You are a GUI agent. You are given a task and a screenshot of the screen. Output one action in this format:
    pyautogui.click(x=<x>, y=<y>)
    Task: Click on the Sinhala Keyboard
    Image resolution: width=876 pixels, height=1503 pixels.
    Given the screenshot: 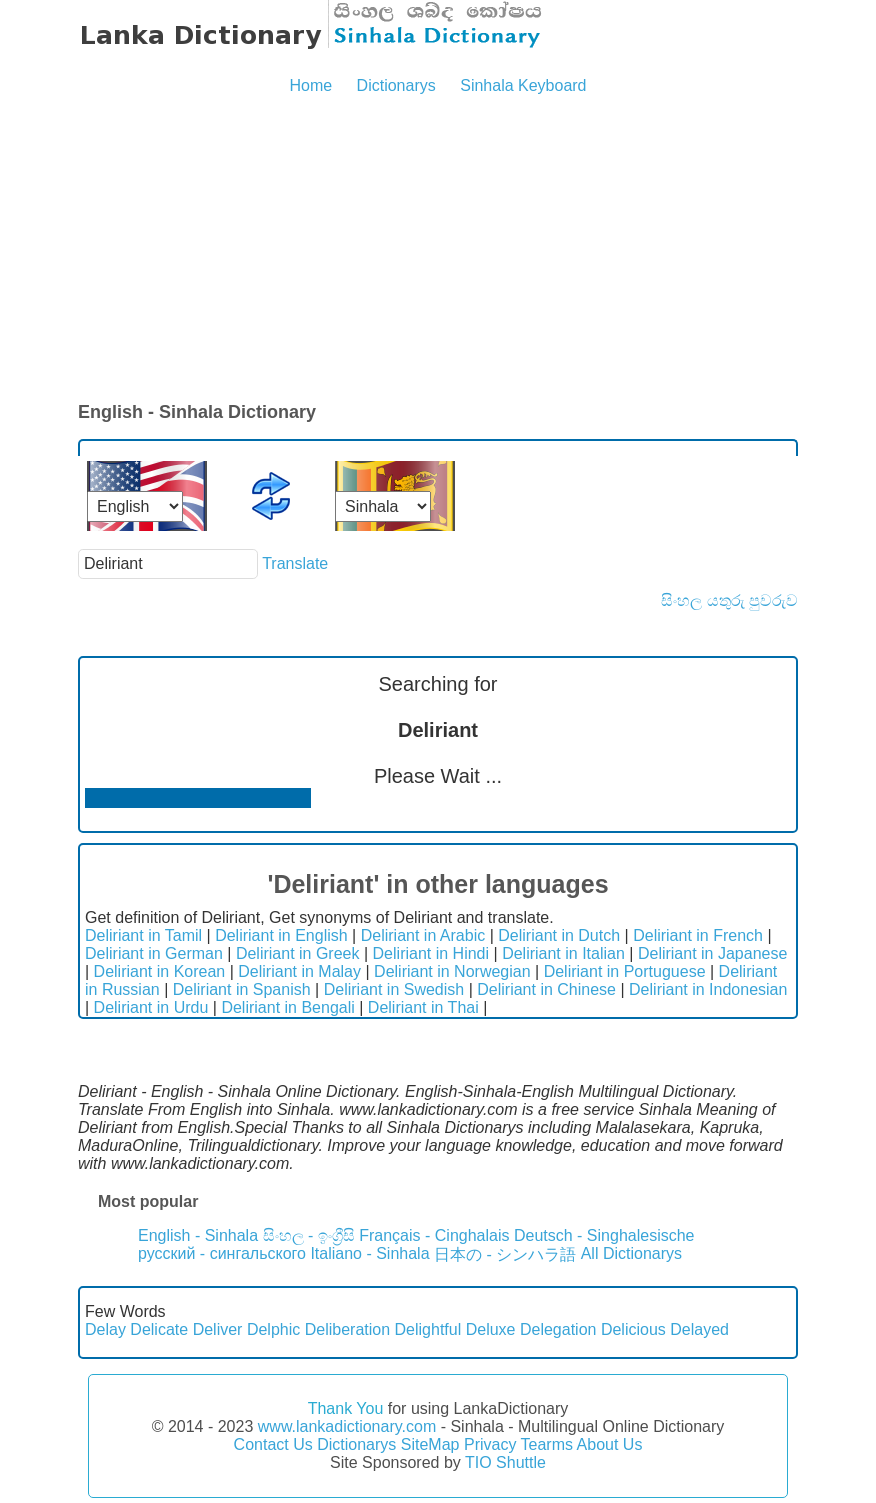 What is the action you would take?
    pyautogui.click(x=523, y=85)
    